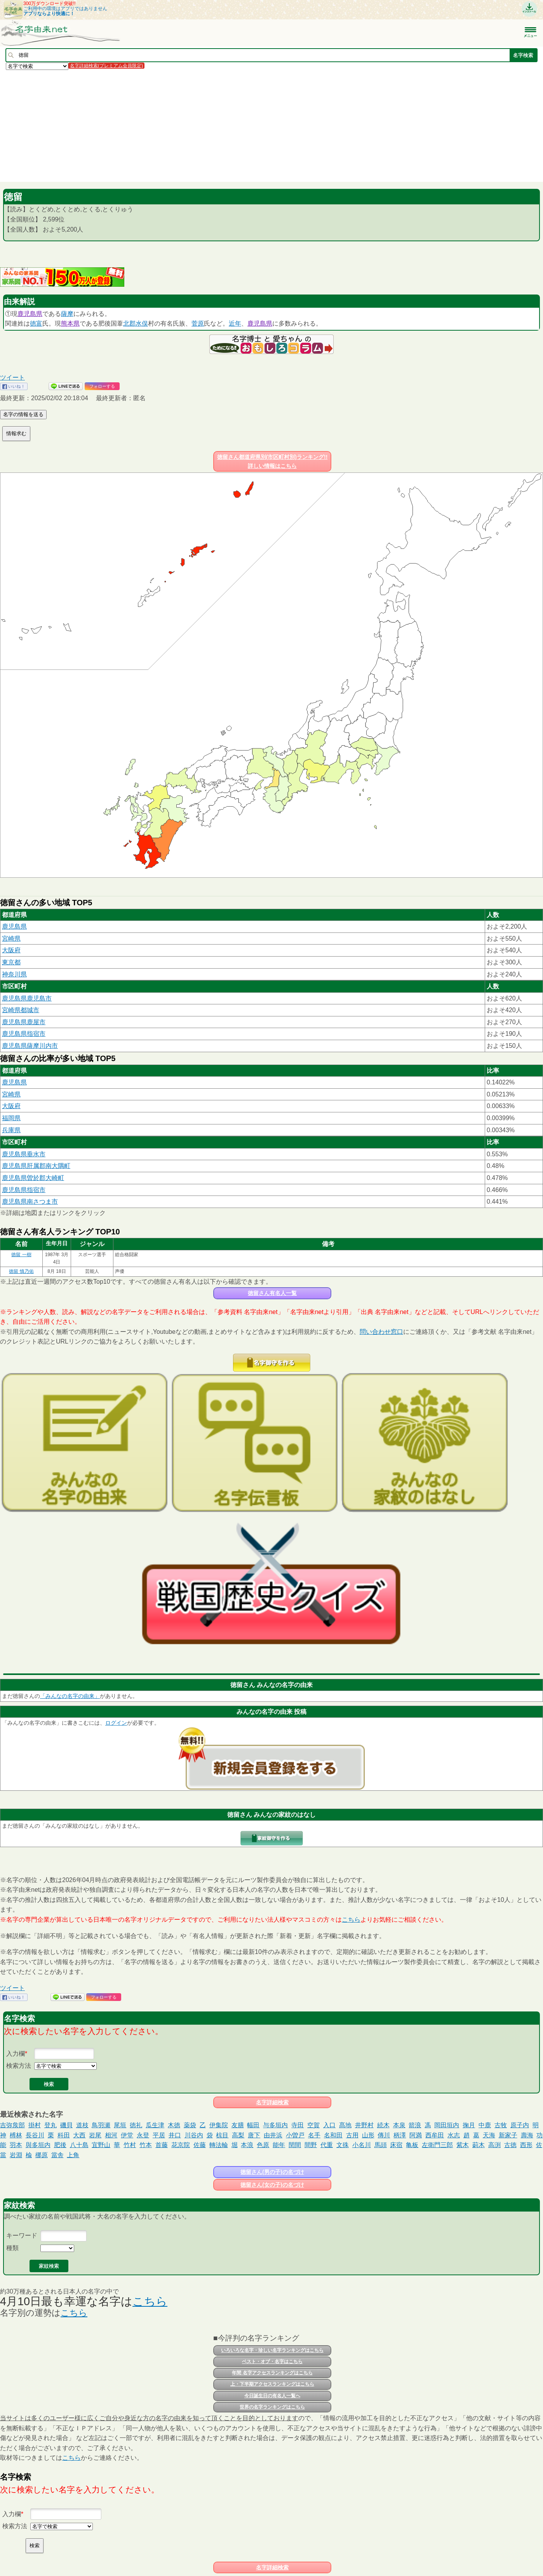 Image resolution: width=543 pixels, height=2576 pixels. What do you see at coordinates (38, 2145) in the screenshot?
I see `與多垣内` at bounding box center [38, 2145].